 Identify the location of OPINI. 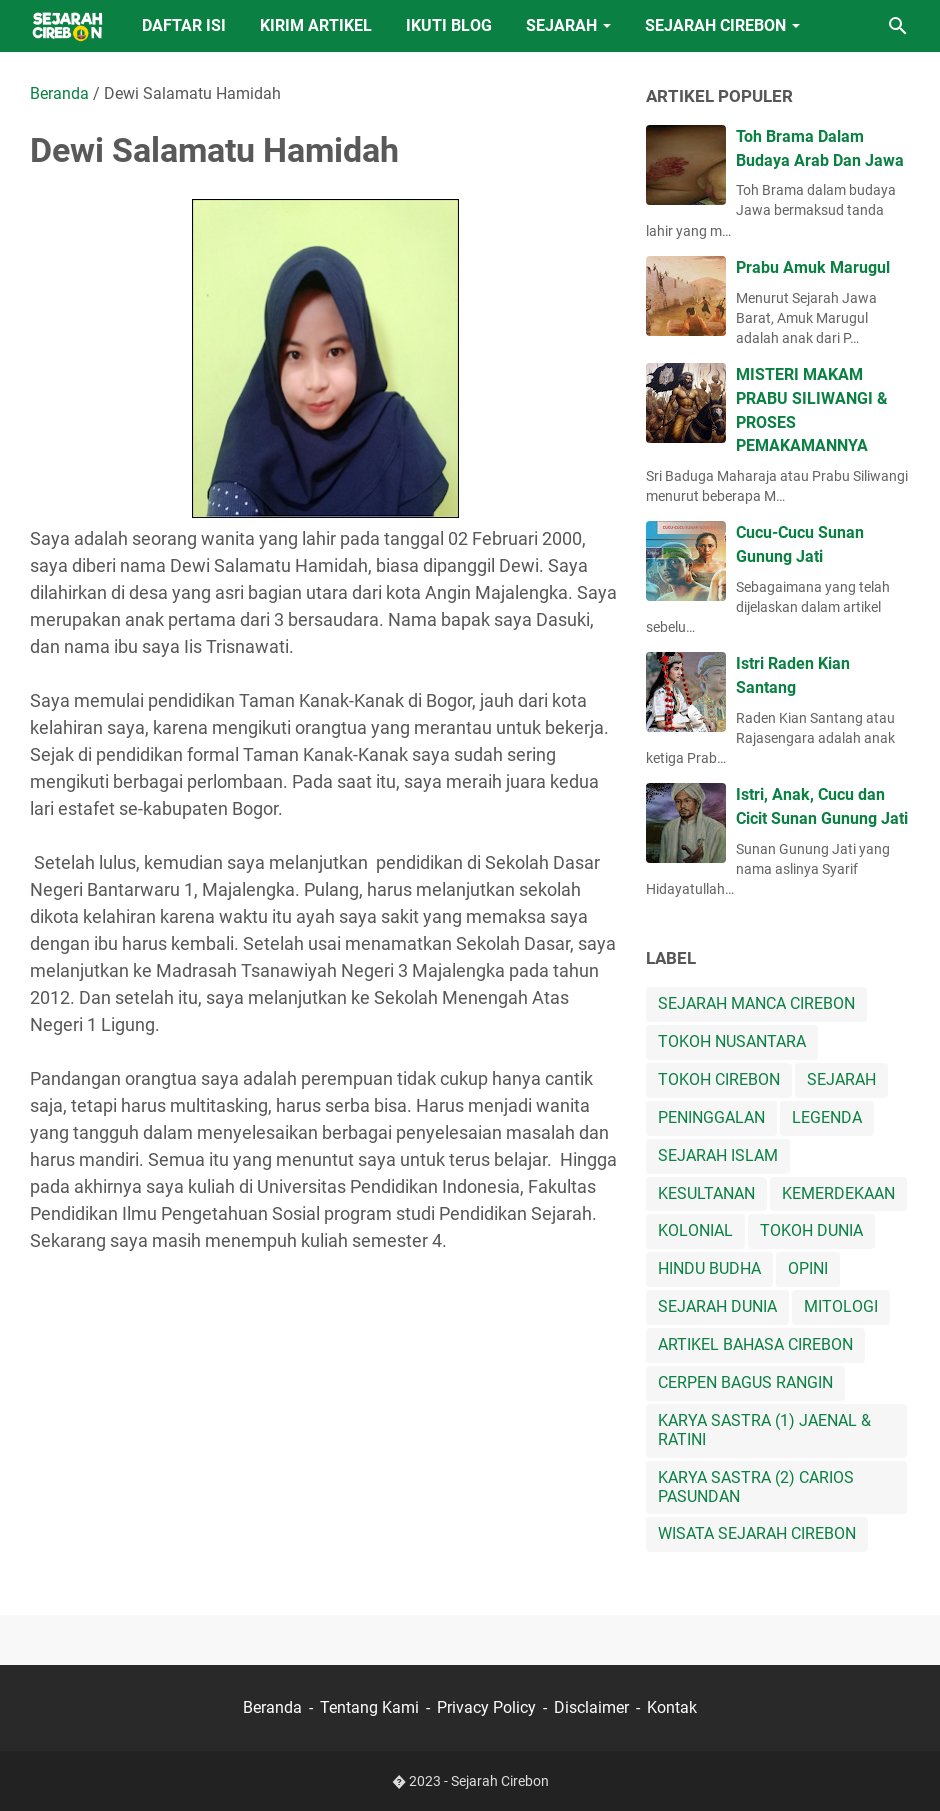
(808, 1268).